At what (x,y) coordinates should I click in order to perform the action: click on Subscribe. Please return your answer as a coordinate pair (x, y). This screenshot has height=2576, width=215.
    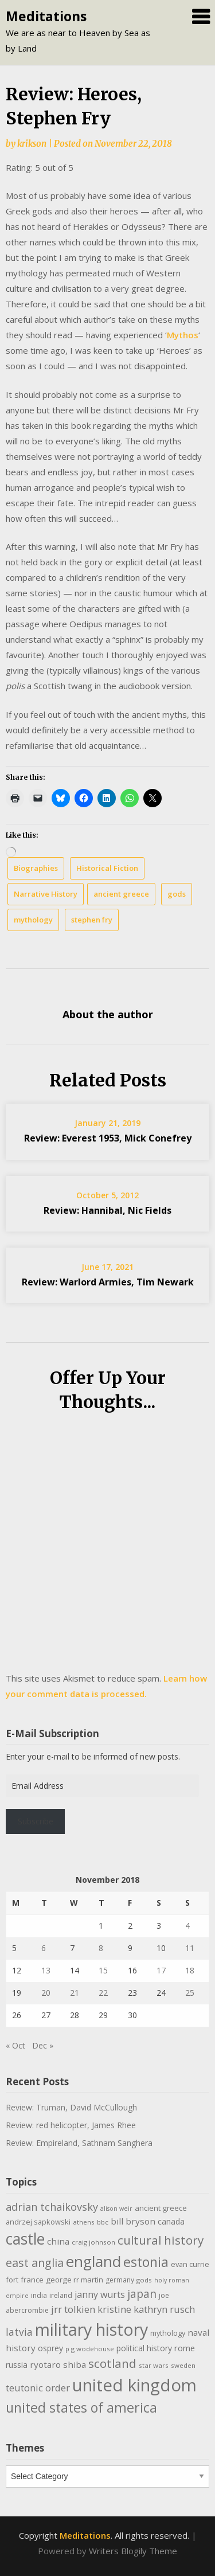
    Looking at the image, I should click on (35, 1821).